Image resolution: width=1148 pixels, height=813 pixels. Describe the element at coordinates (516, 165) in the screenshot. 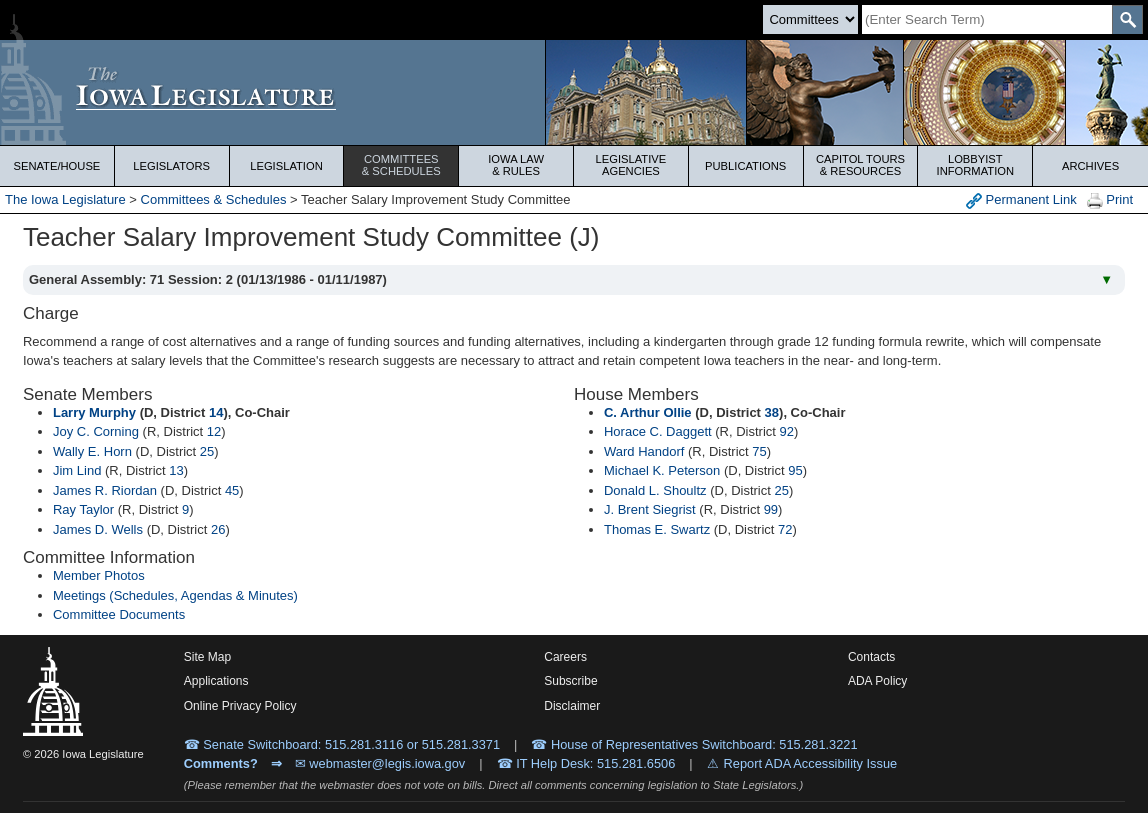

I see `Iowa Law` at that location.